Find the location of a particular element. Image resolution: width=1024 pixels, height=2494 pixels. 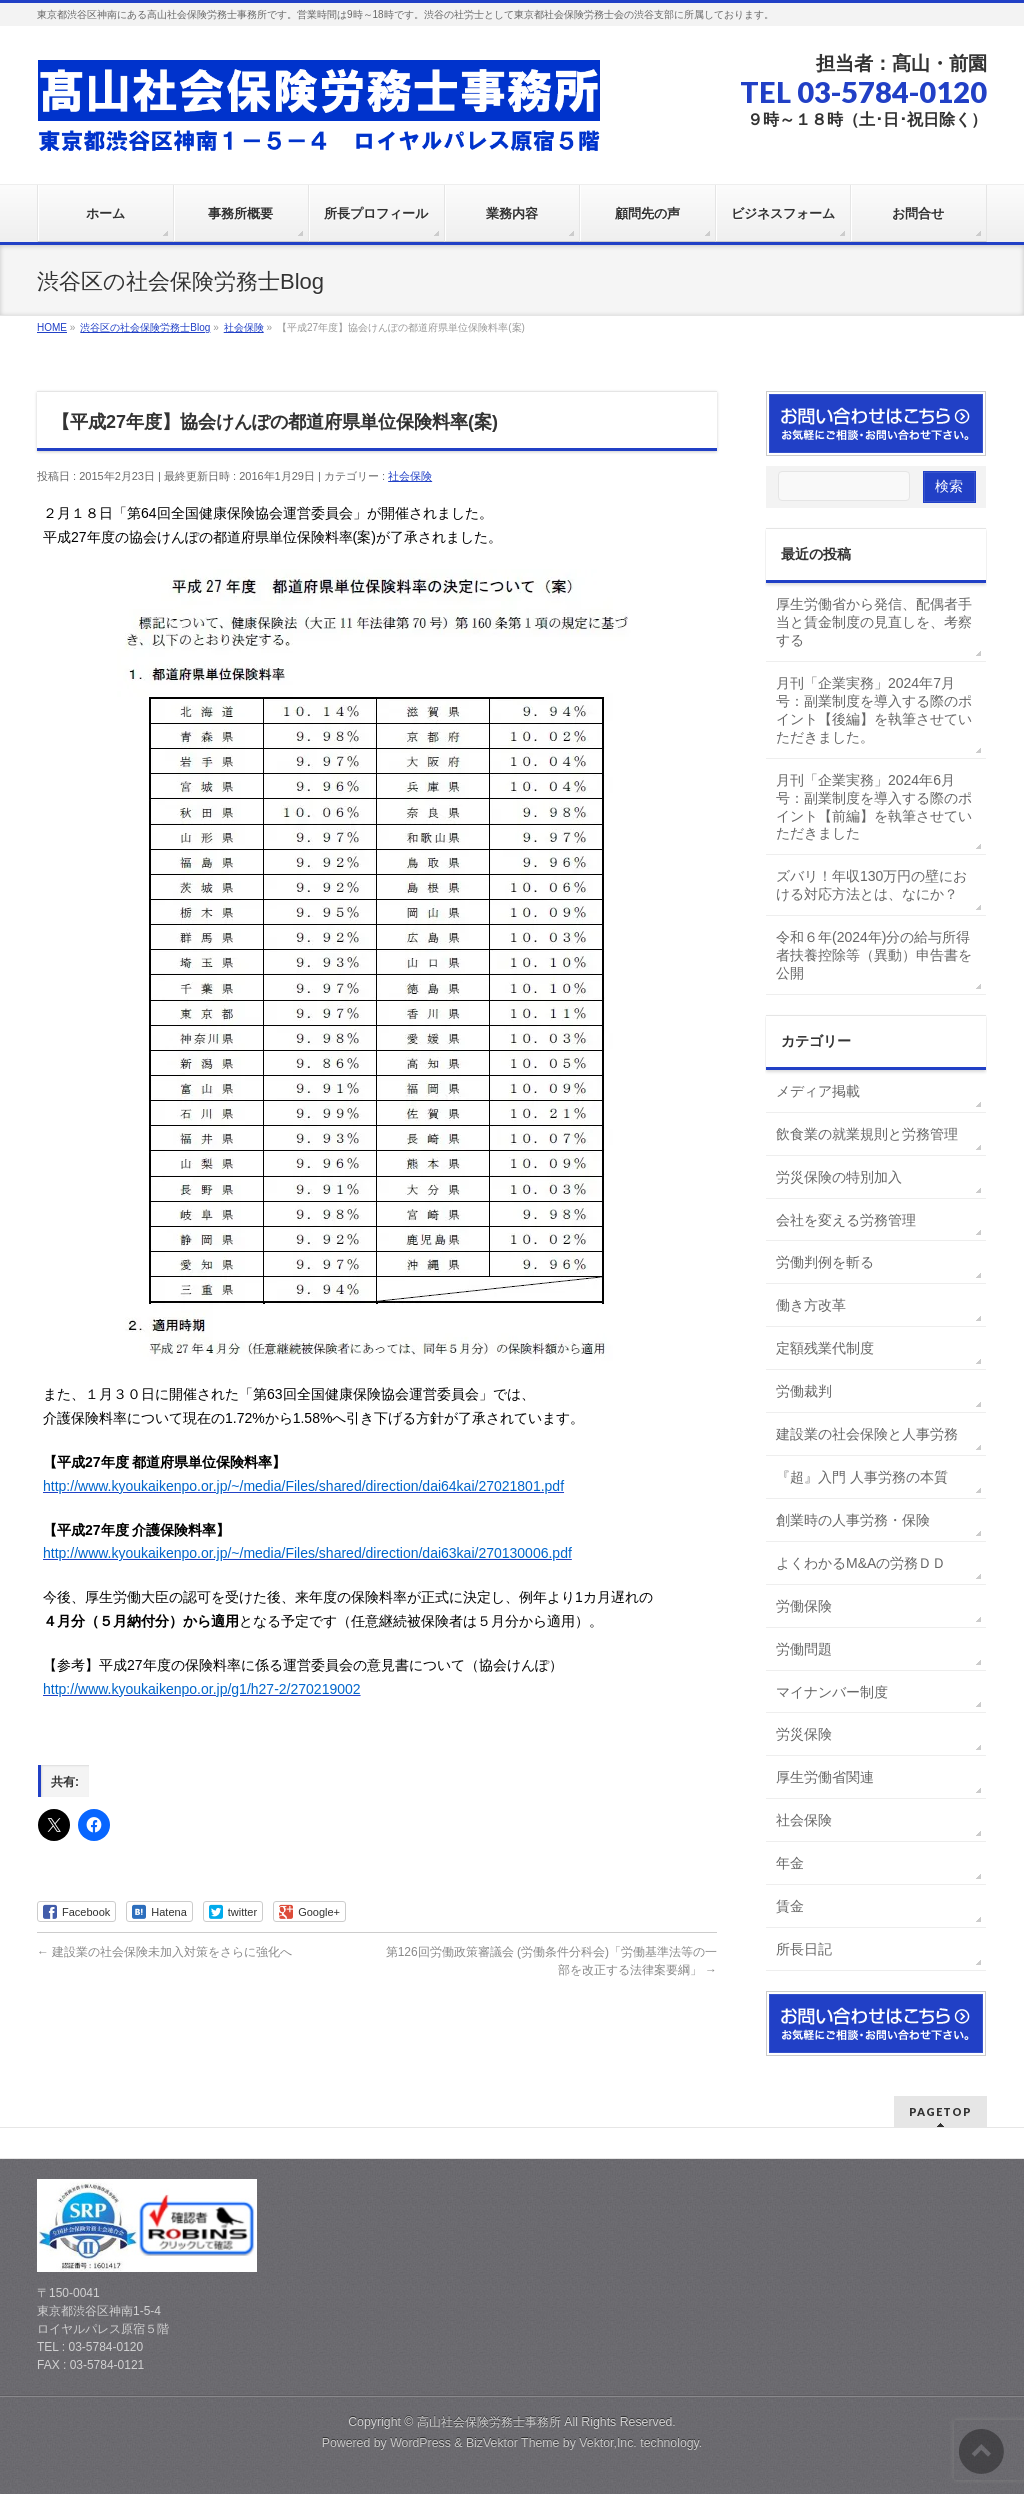

労災保険 is located at coordinates (804, 1734).